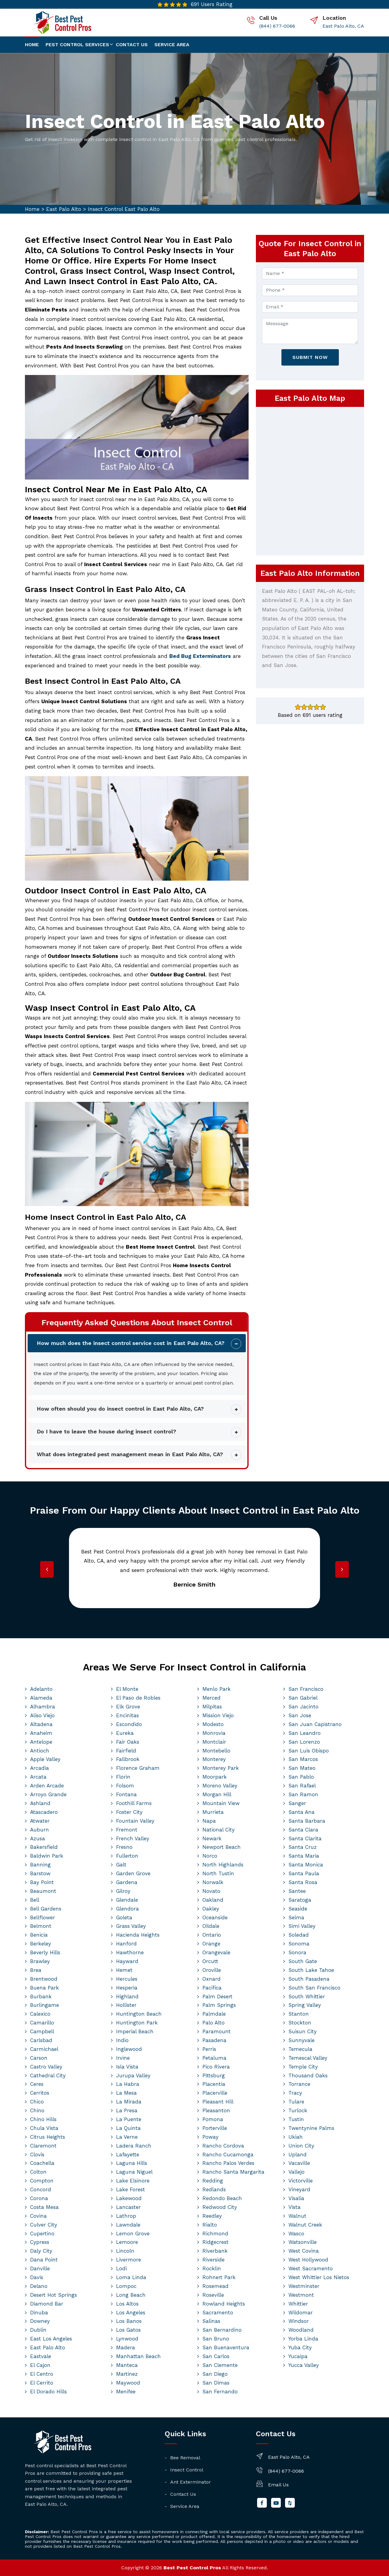 This screenshot has width=389, height=2576. What do you see at coordinates (40, 1961) in the screenshot?
I see `Brawley` at bounding box center [40, 1961].